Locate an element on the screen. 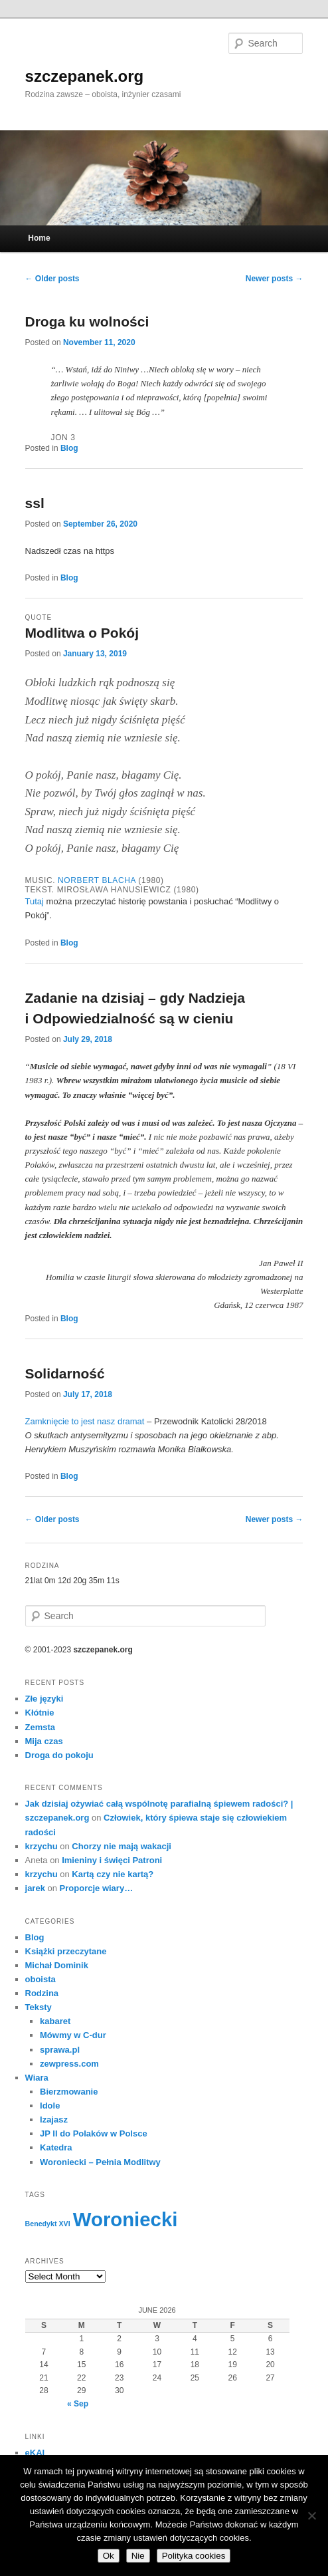  eKAI is located at coordinates (35, 2453).